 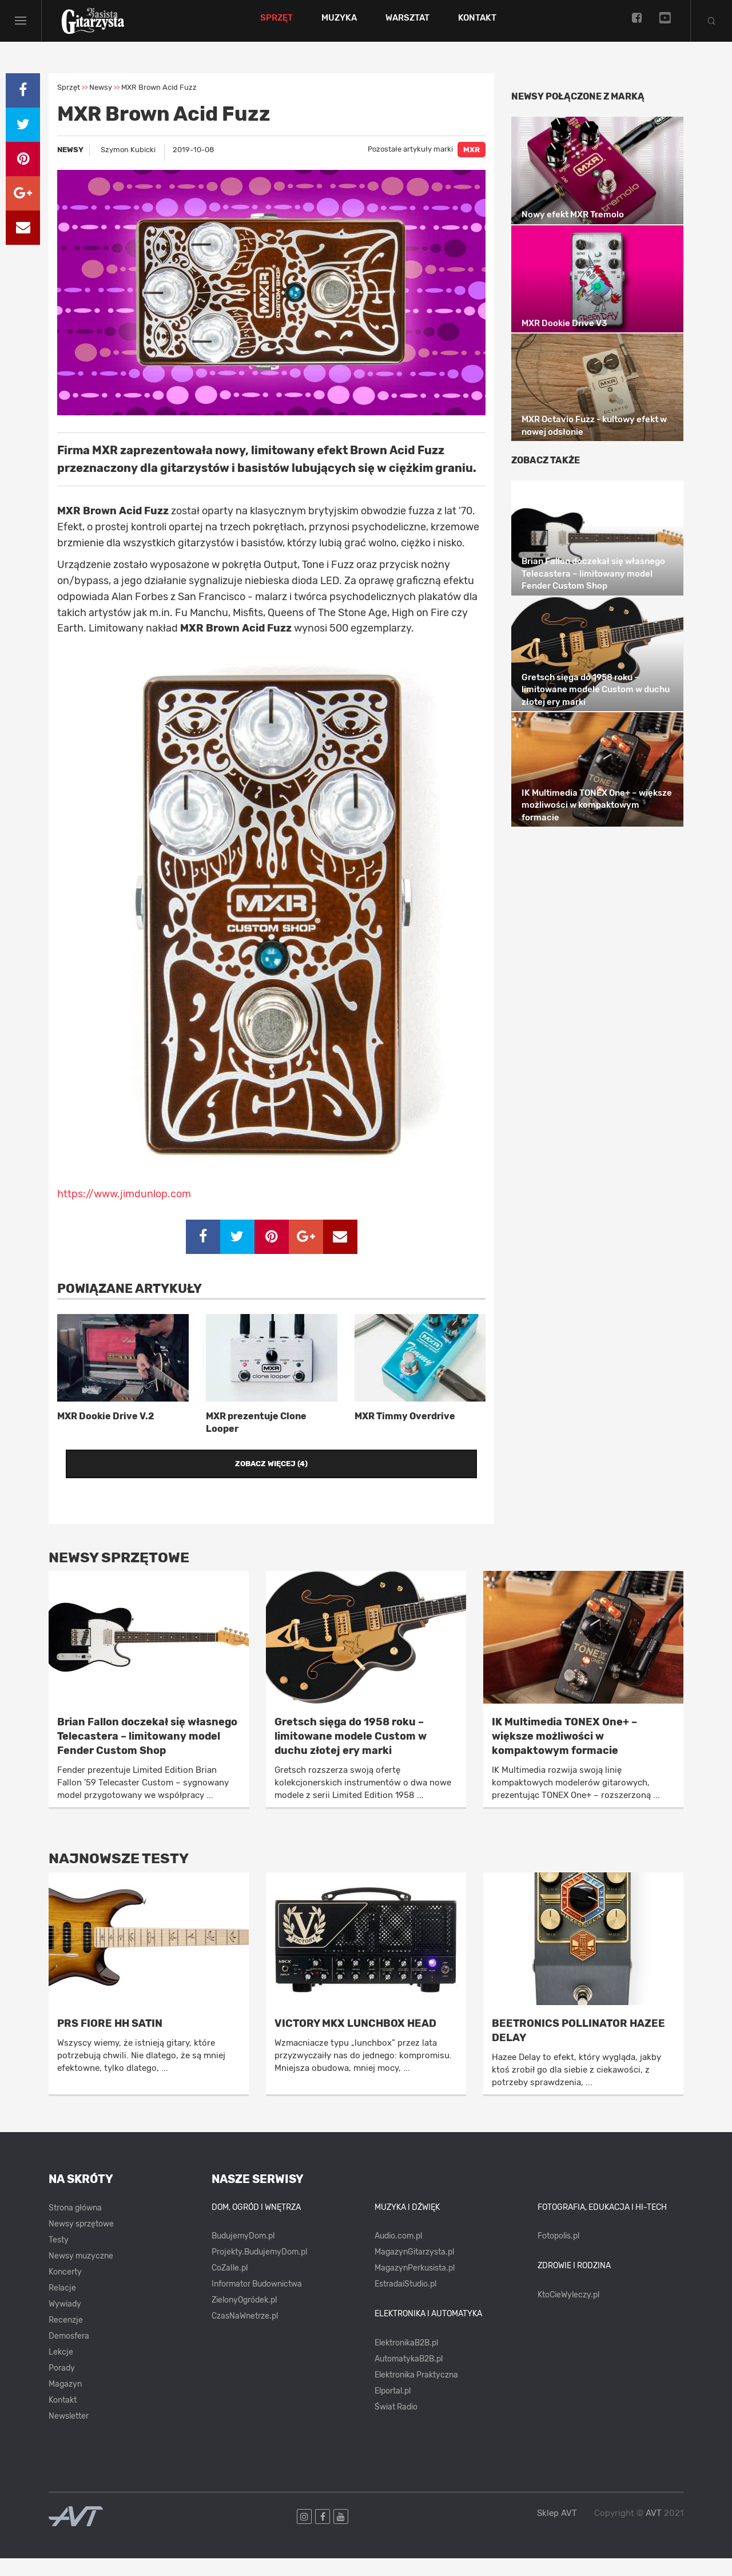 What do you see at coordinates (81, 2274) in the screenshot?
I see `Newsy muzyczne` at bounding box center [81, 2274].